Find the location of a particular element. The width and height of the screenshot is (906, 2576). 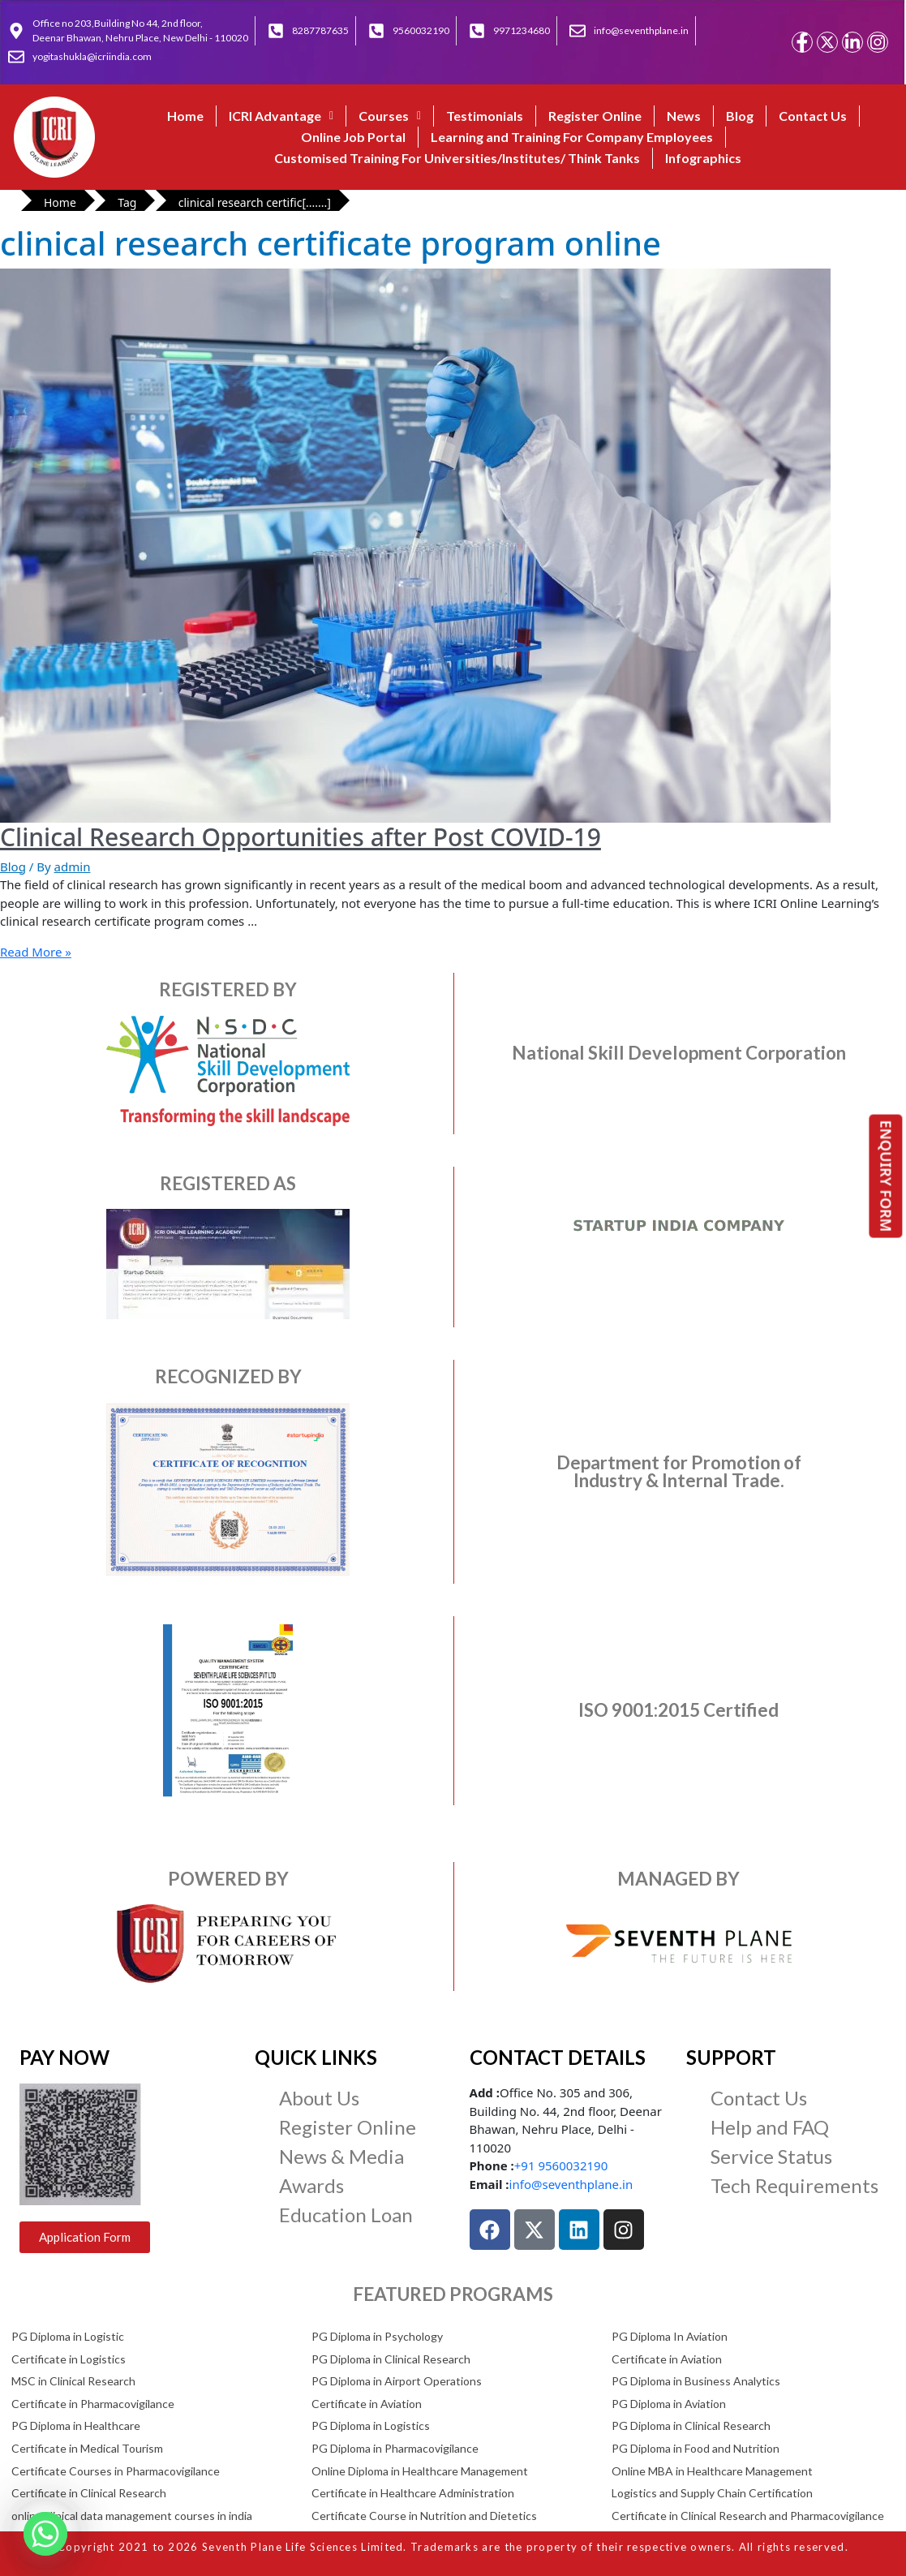

ICRI Advantage is located at coordinates (281, 115).